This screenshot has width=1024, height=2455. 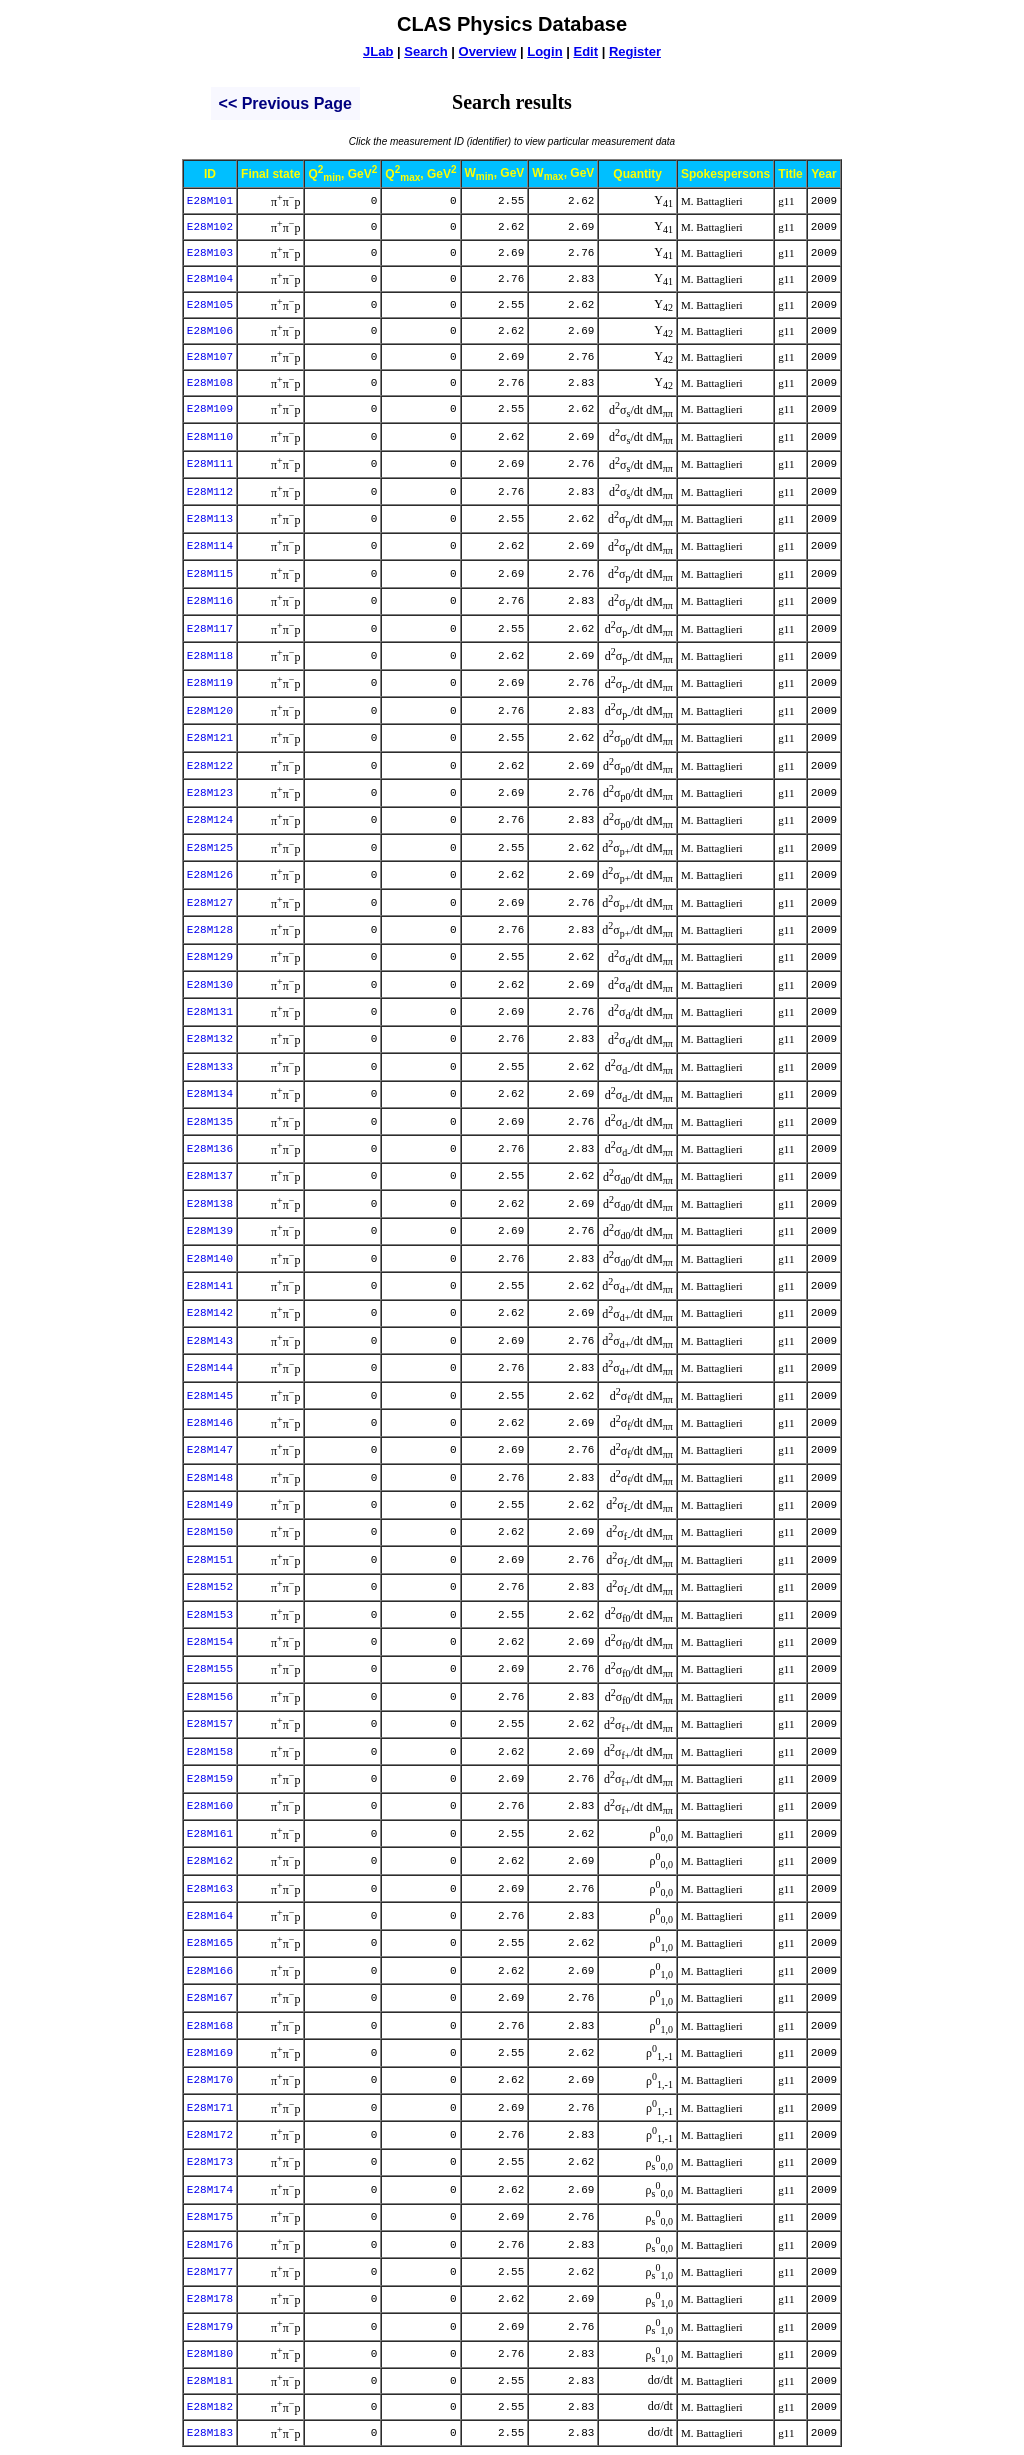 I want to click on Register, so click(x=635, y=51).